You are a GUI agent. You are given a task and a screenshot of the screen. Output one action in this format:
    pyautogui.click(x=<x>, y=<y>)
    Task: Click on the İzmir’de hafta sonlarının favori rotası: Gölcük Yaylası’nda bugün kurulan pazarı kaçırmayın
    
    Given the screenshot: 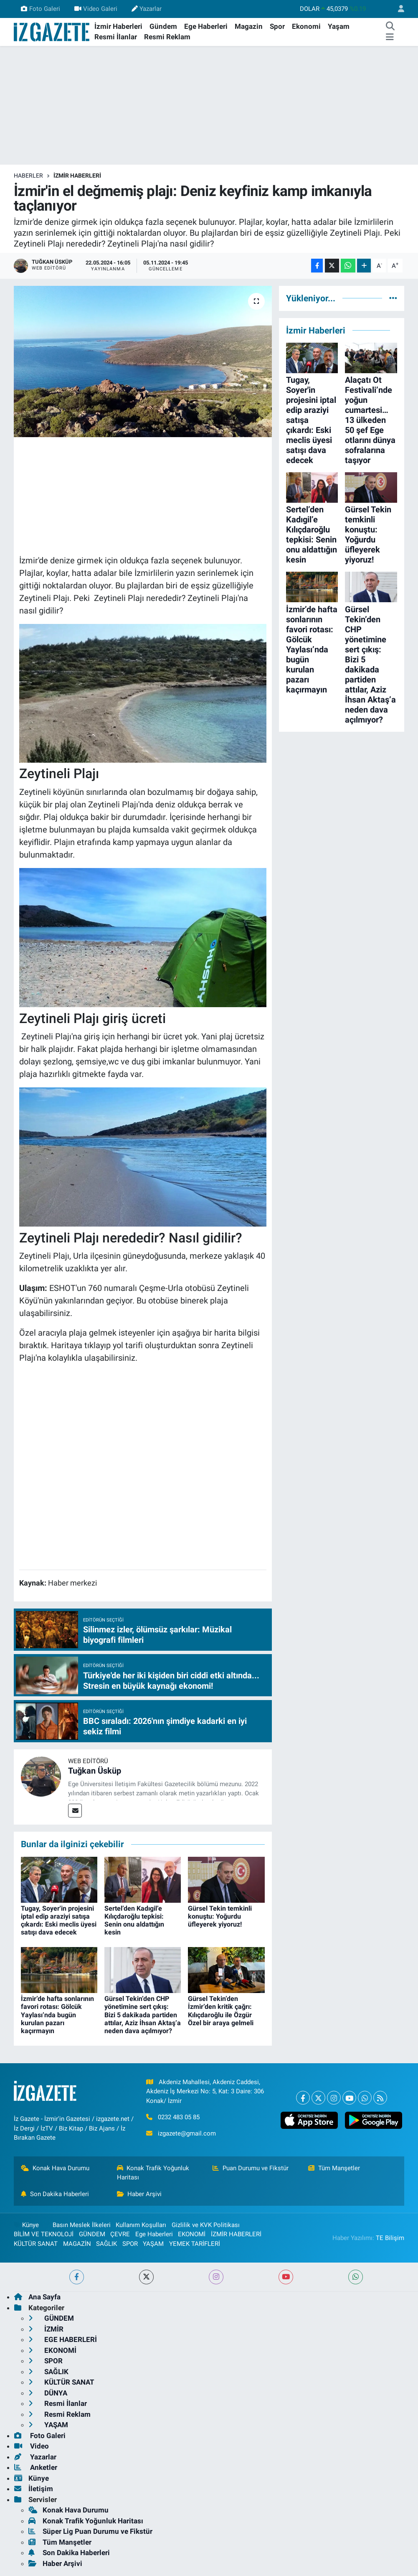 What is the action you would take?
    pyautogui.click(x=57, y=2015)
    